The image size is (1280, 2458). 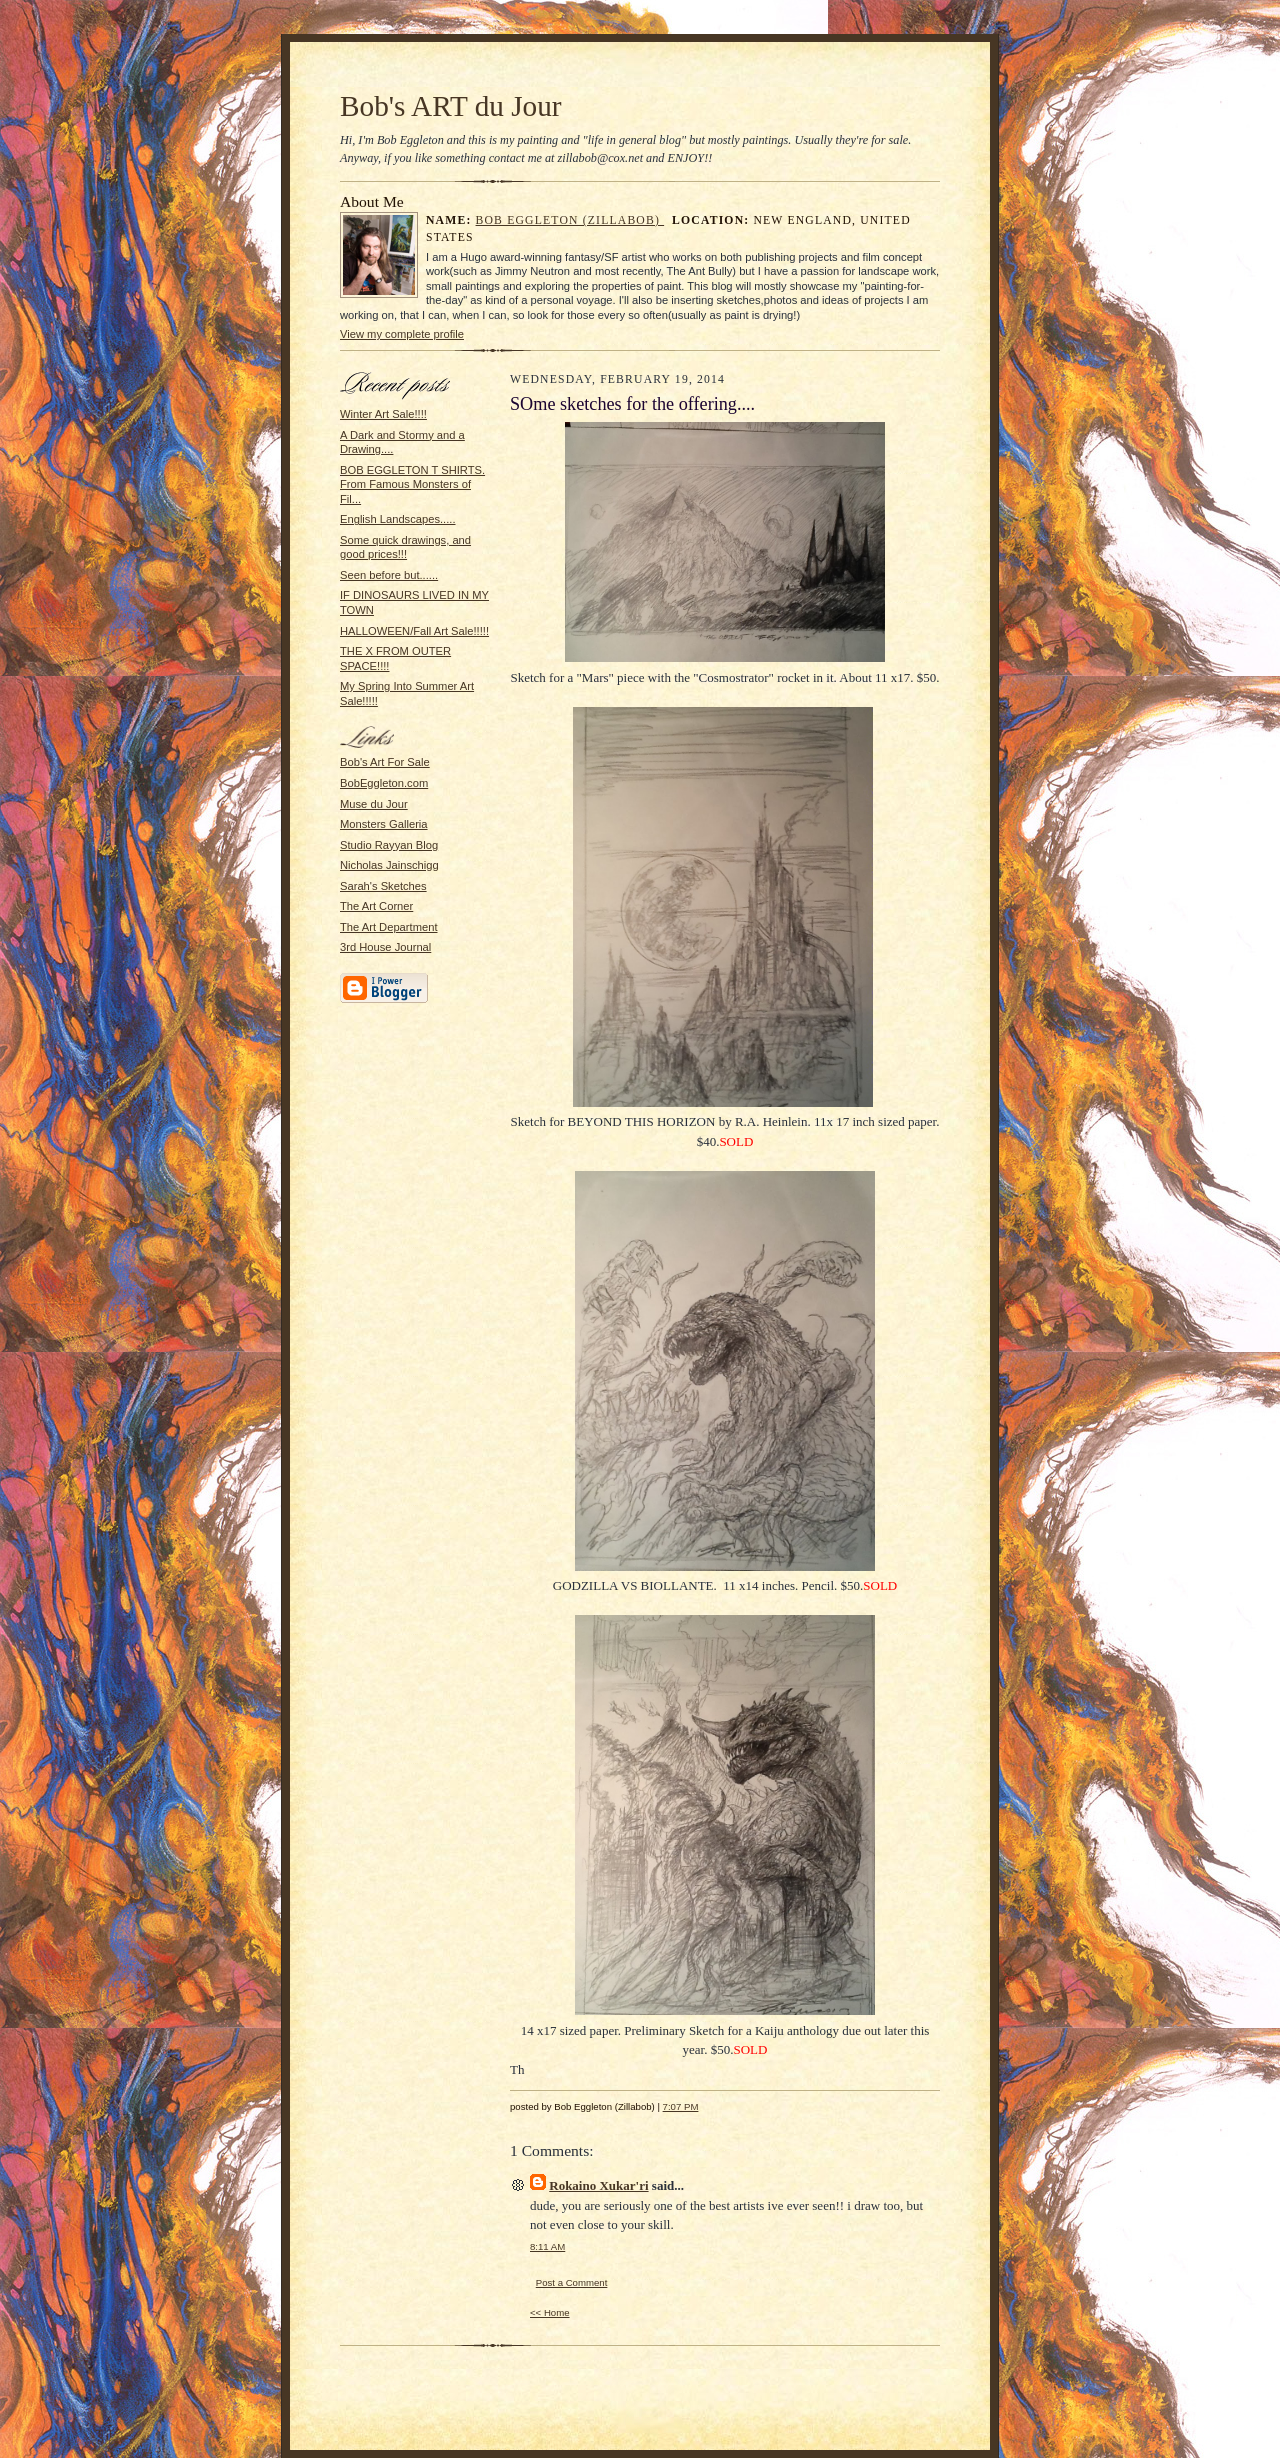 What do you see at coordinates (389, 927) in the screenshot?
I see `The Art Department` at bounding box center [389, 927].